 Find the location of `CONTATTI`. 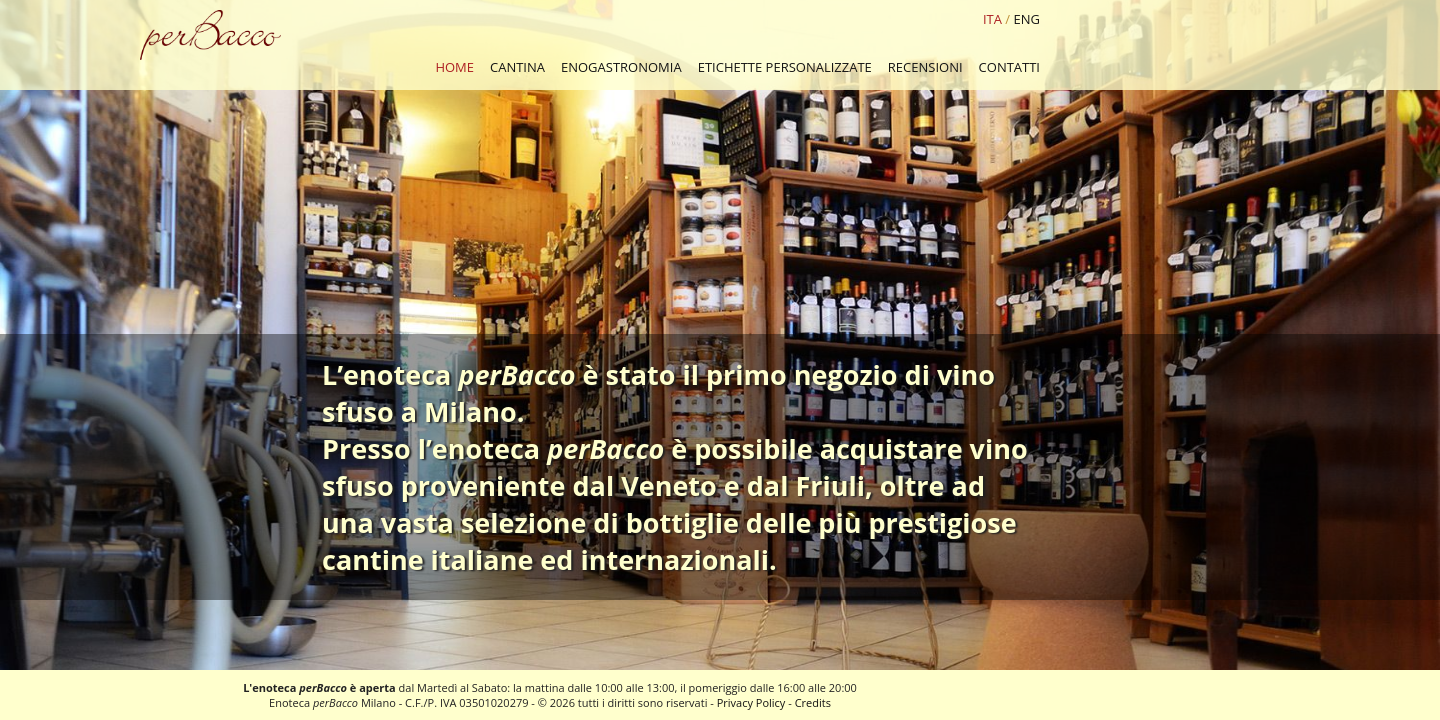

CONTATTI is located at coordinates (1009, 67).